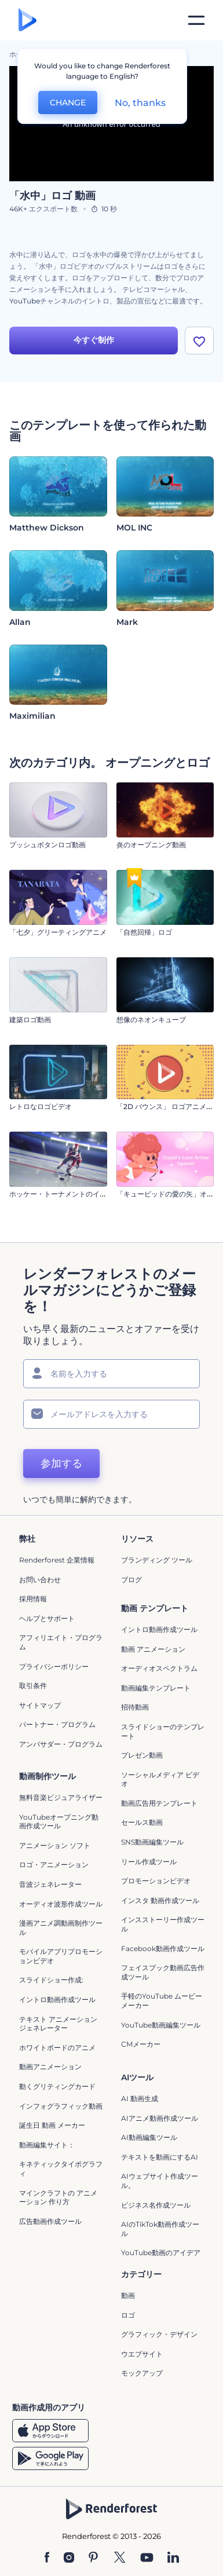  What do you see at coordinates (162, 1731) in the screenshot?
I see `スライドショーのテンプレート` at bounding box center [162, 1731].